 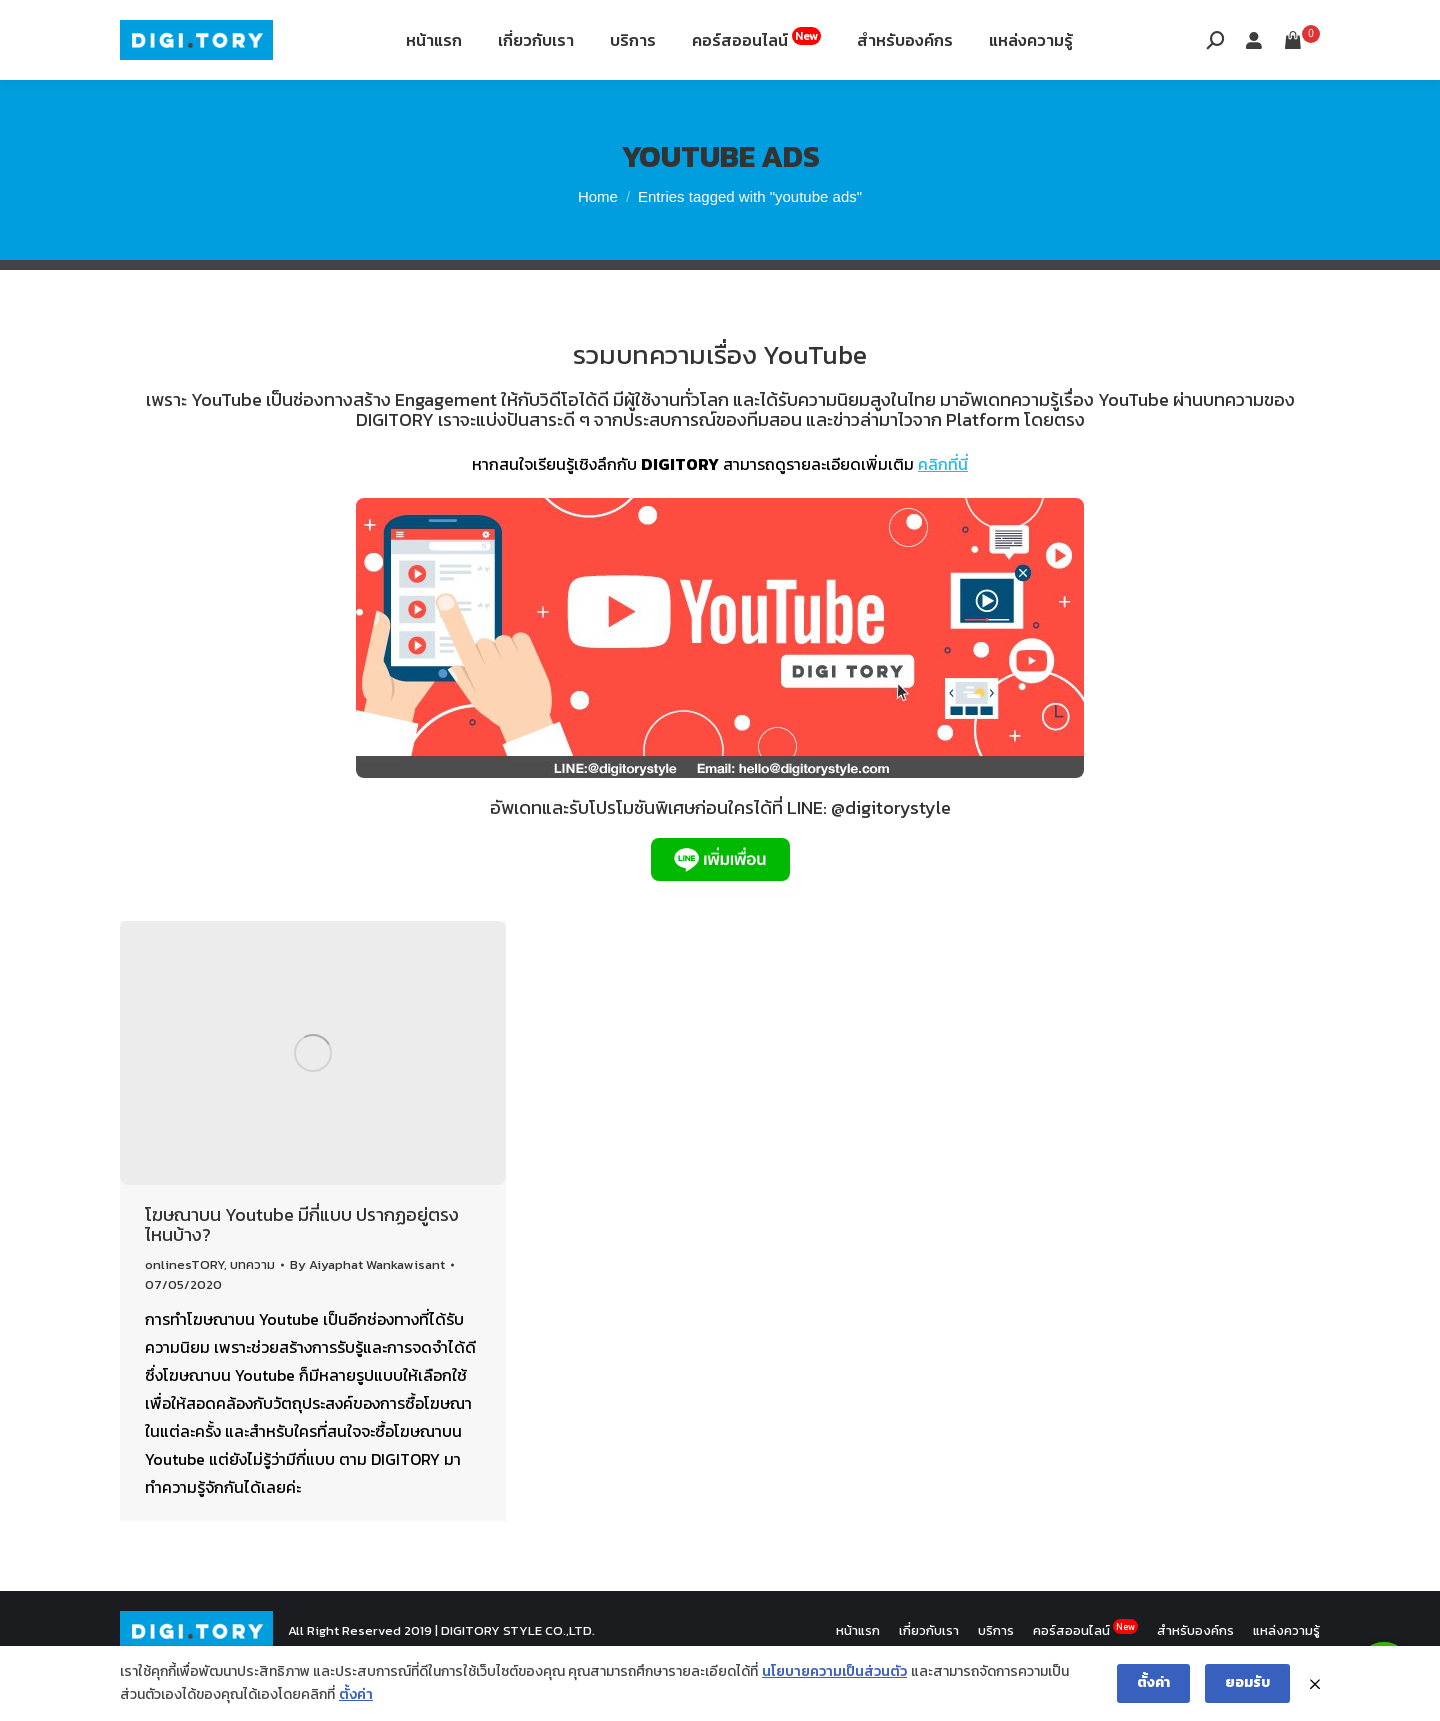 What do you see at coordinates (356, 1694) in the screenshot?
I see `ตั้งค่า` at bounding box center [356, 1694].